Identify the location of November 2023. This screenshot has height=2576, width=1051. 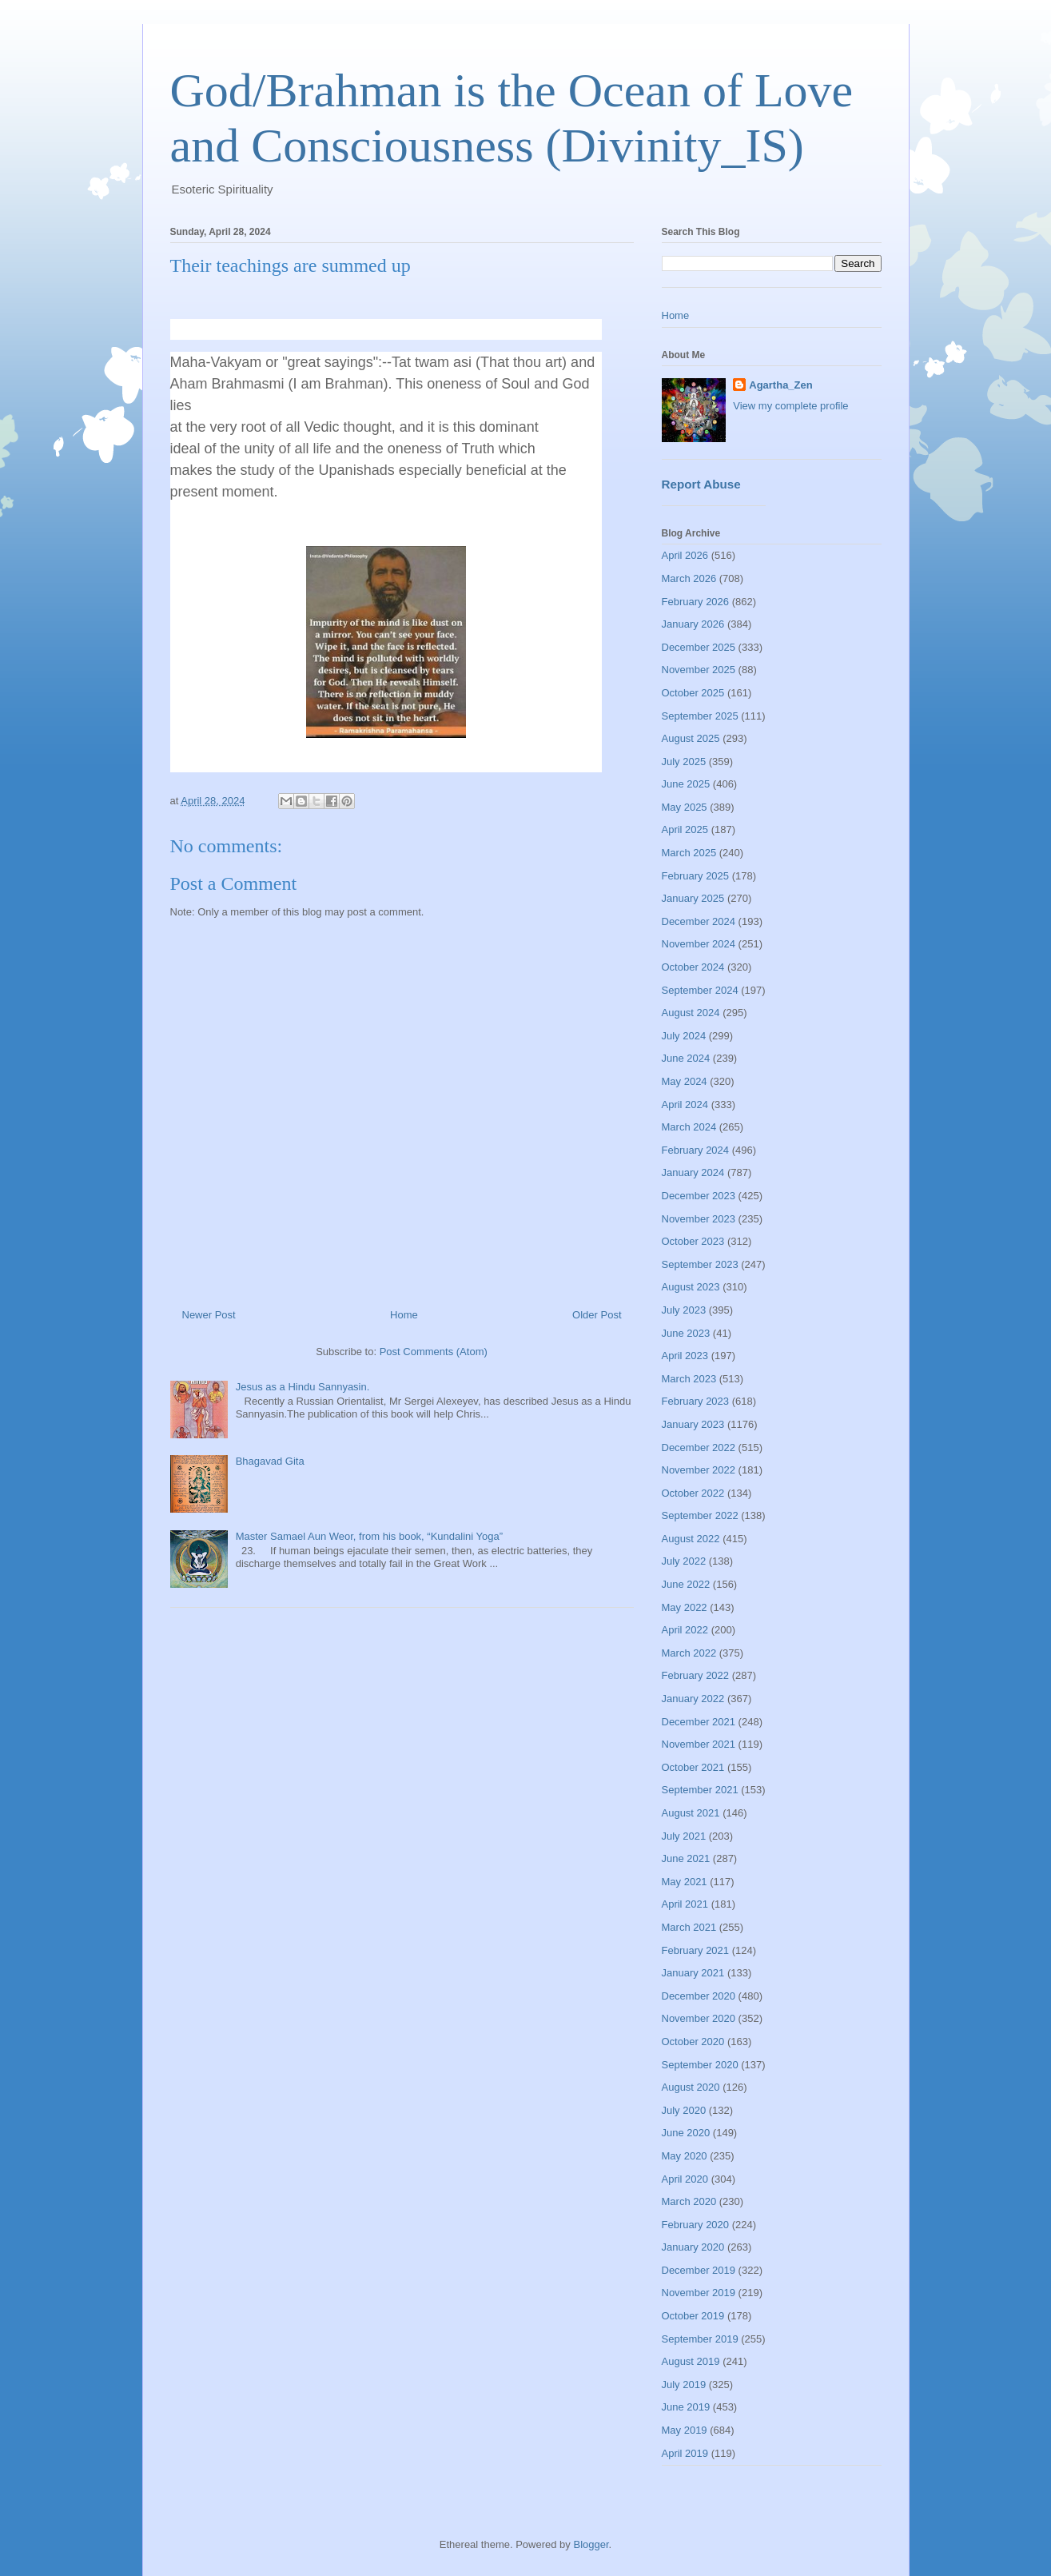
(699, 1219).